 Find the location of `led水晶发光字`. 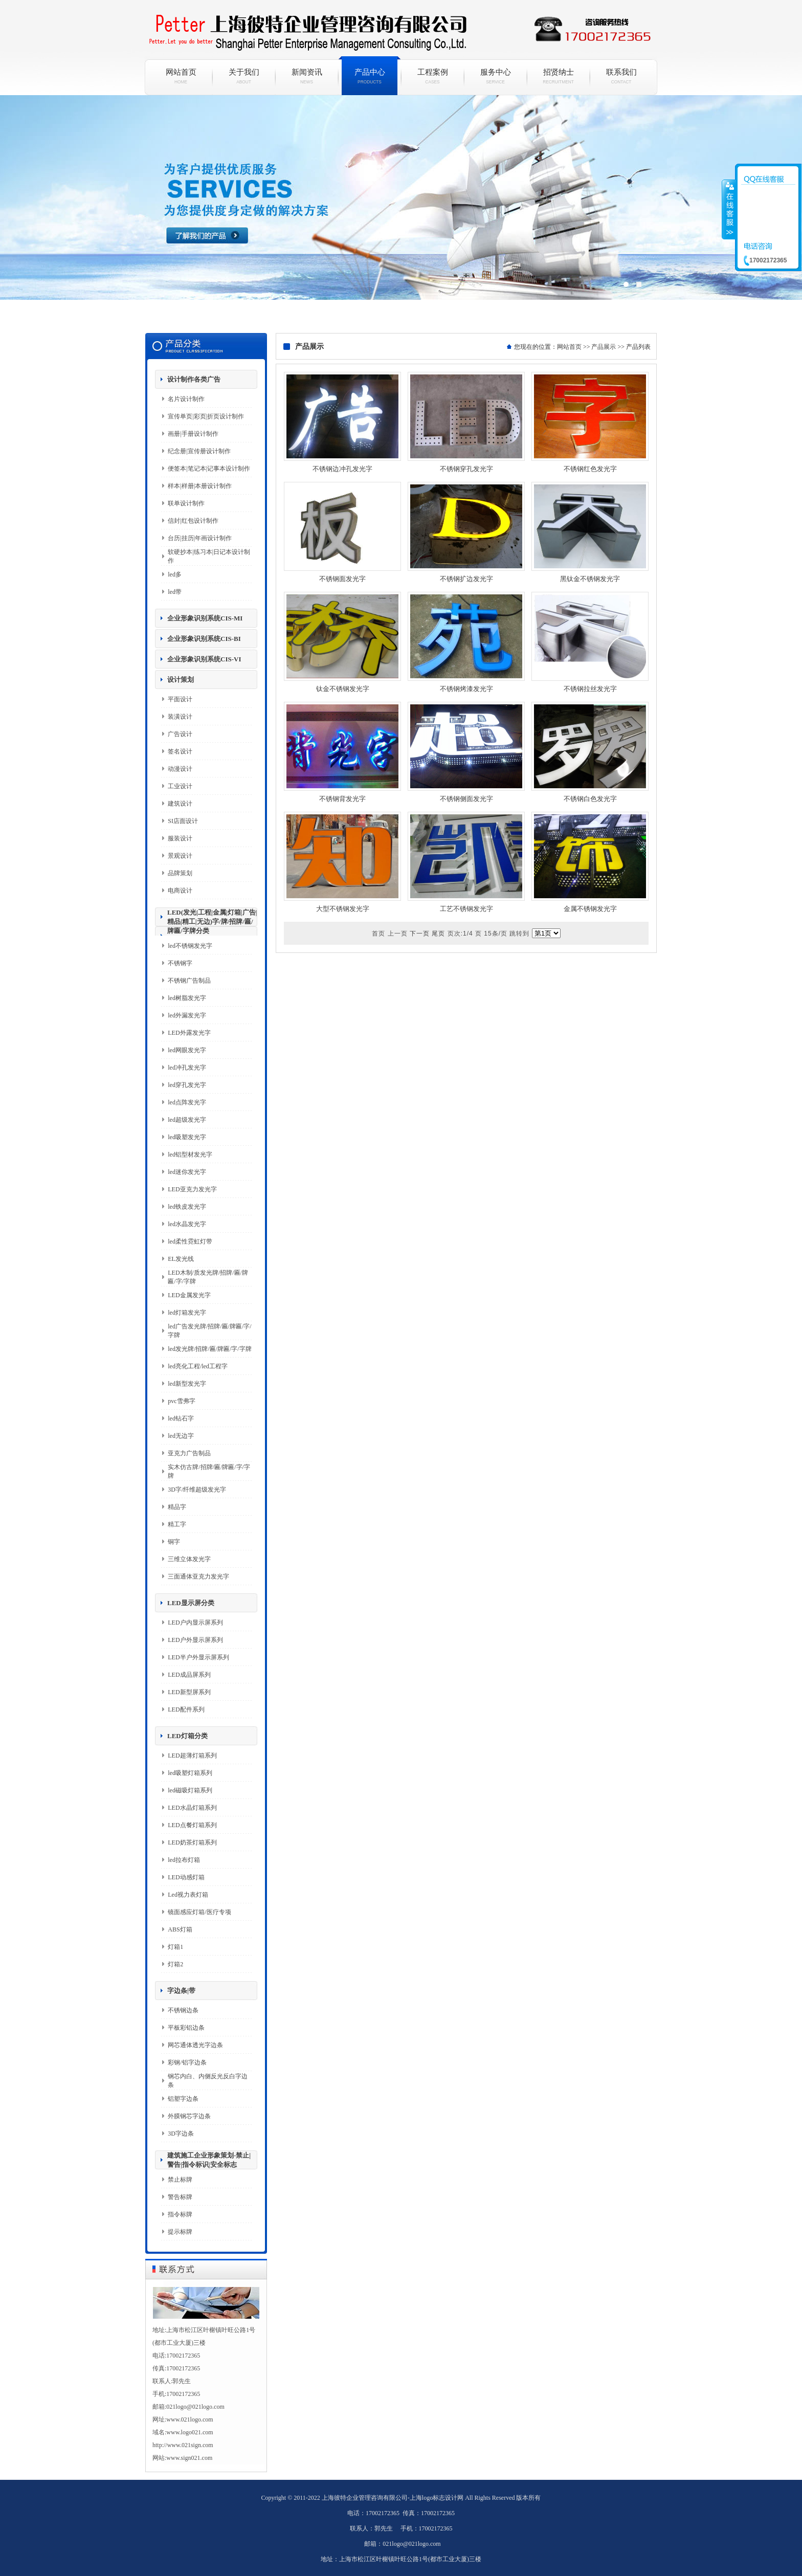

led水晶发光字 is located at coordinates (187, 1224).